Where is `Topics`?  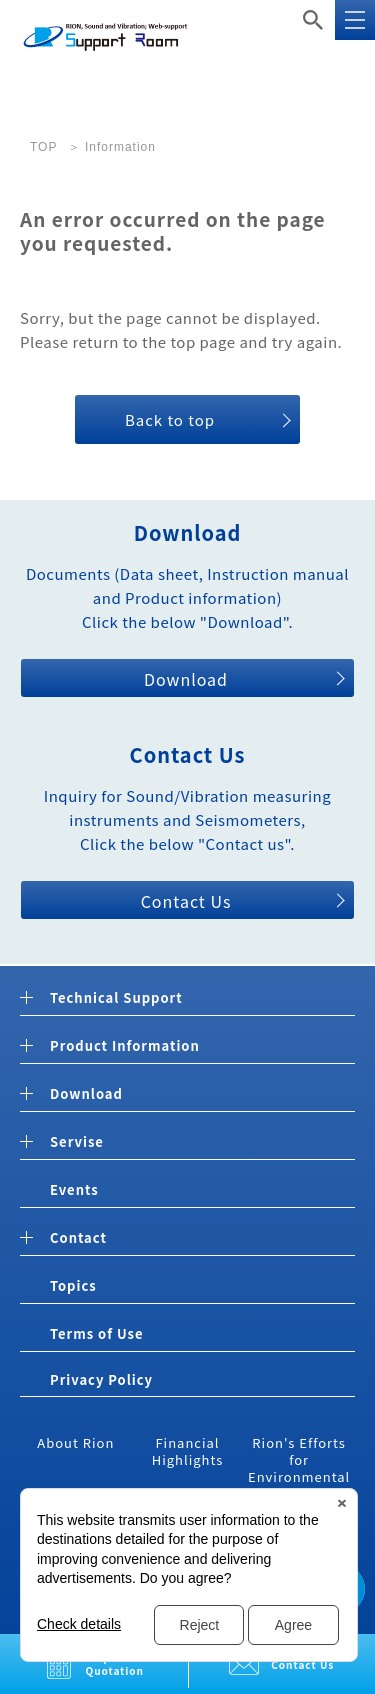
Topics is located at coordinates (73, 1285).